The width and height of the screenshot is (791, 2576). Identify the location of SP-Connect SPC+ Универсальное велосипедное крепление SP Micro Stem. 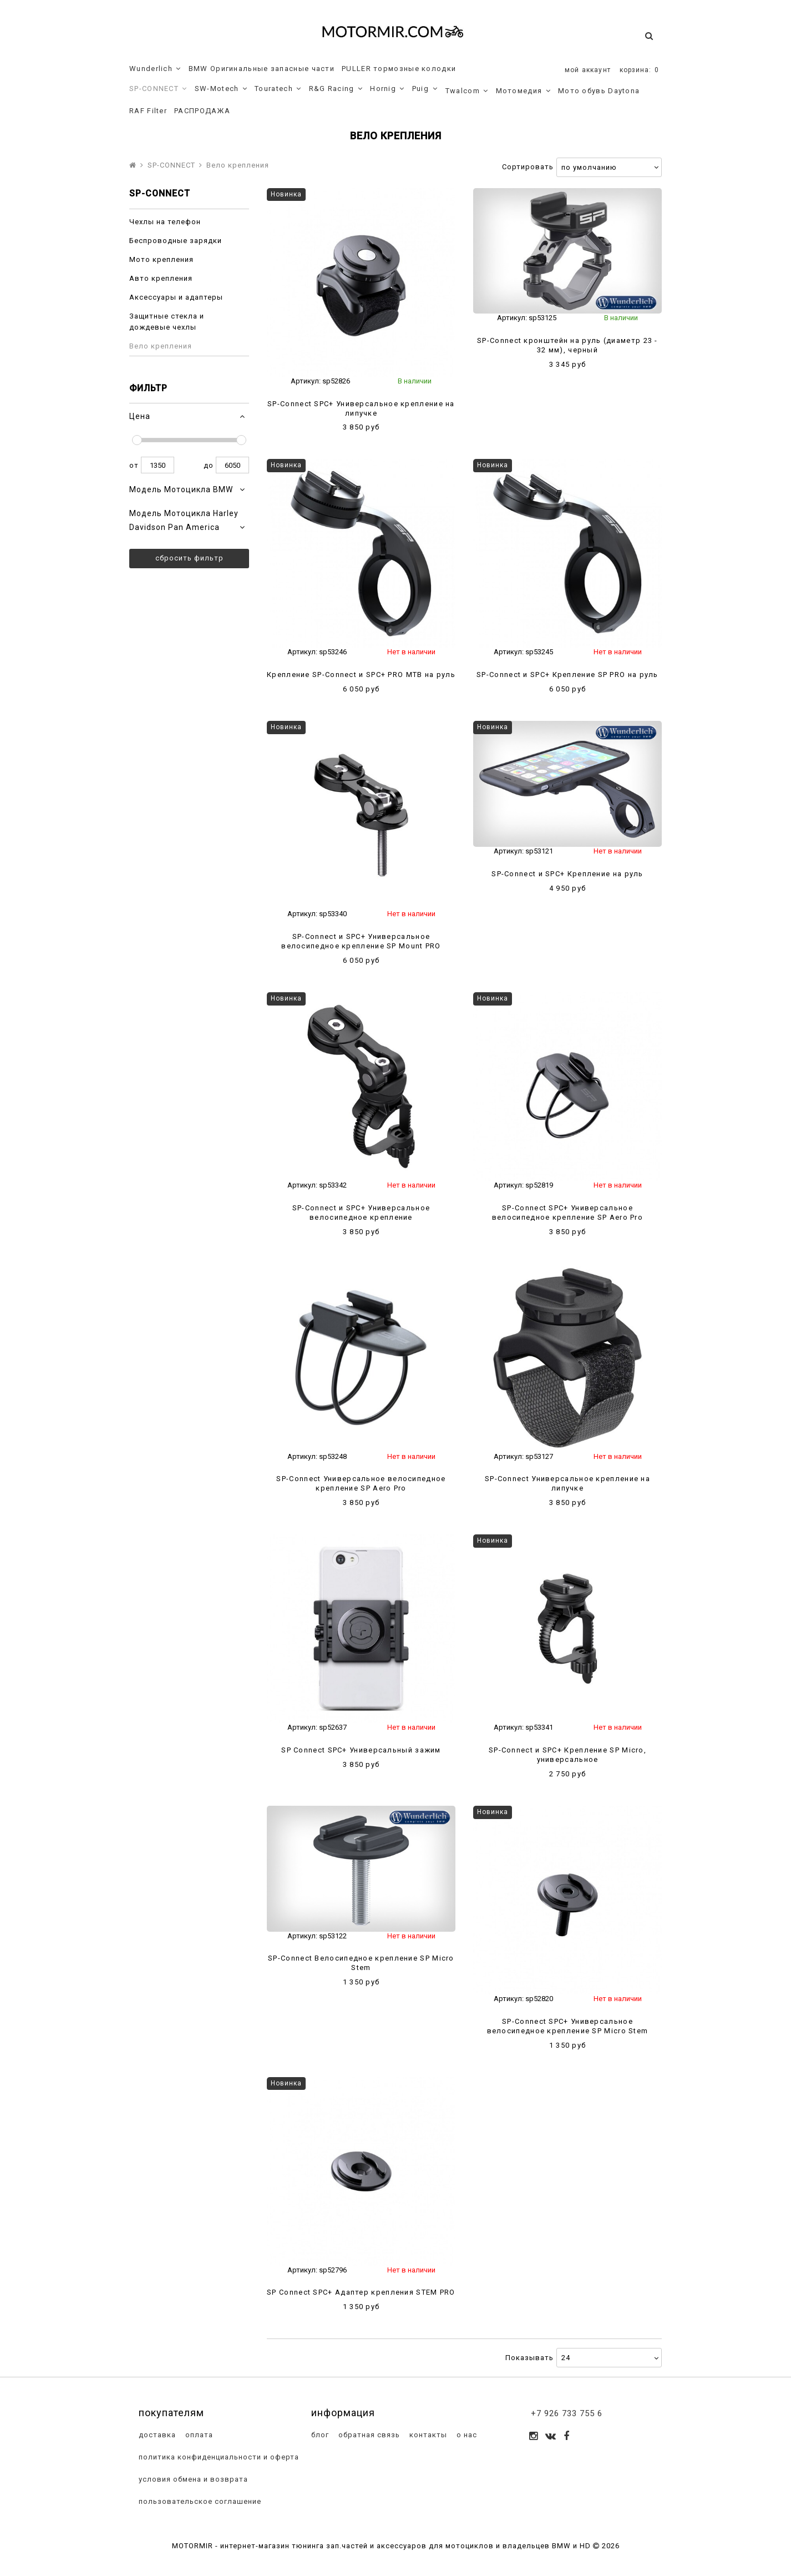
(567, 2026).